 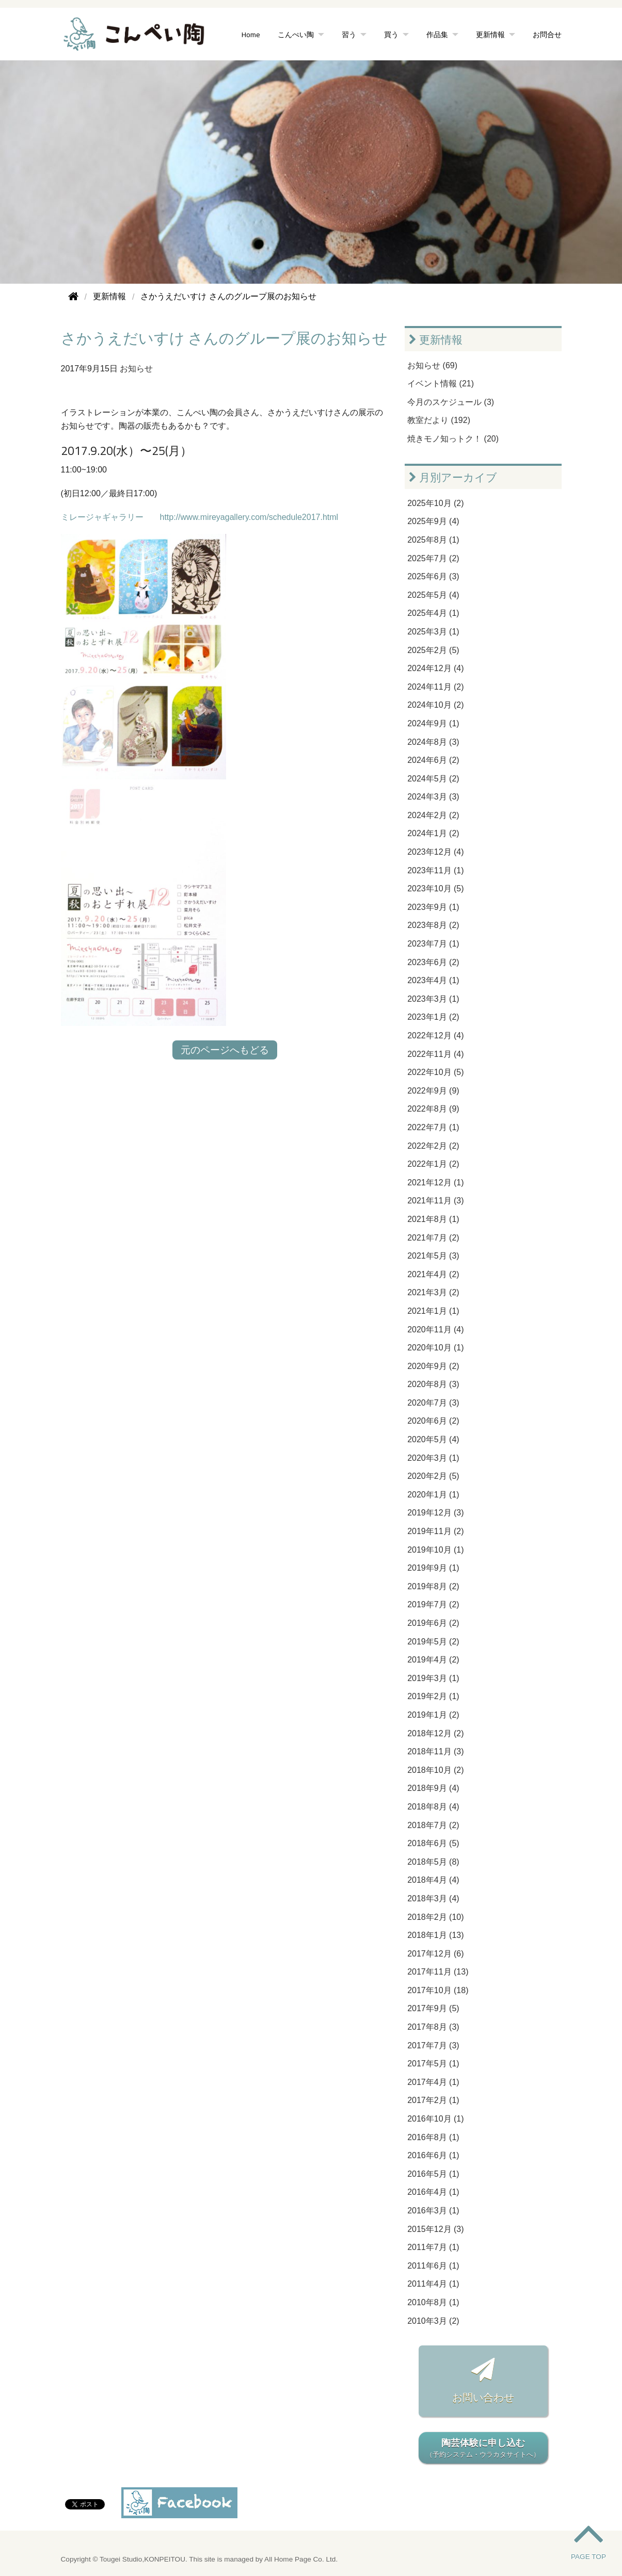 I want to click on 2024年12月 (4), so click(x=435, y=668).